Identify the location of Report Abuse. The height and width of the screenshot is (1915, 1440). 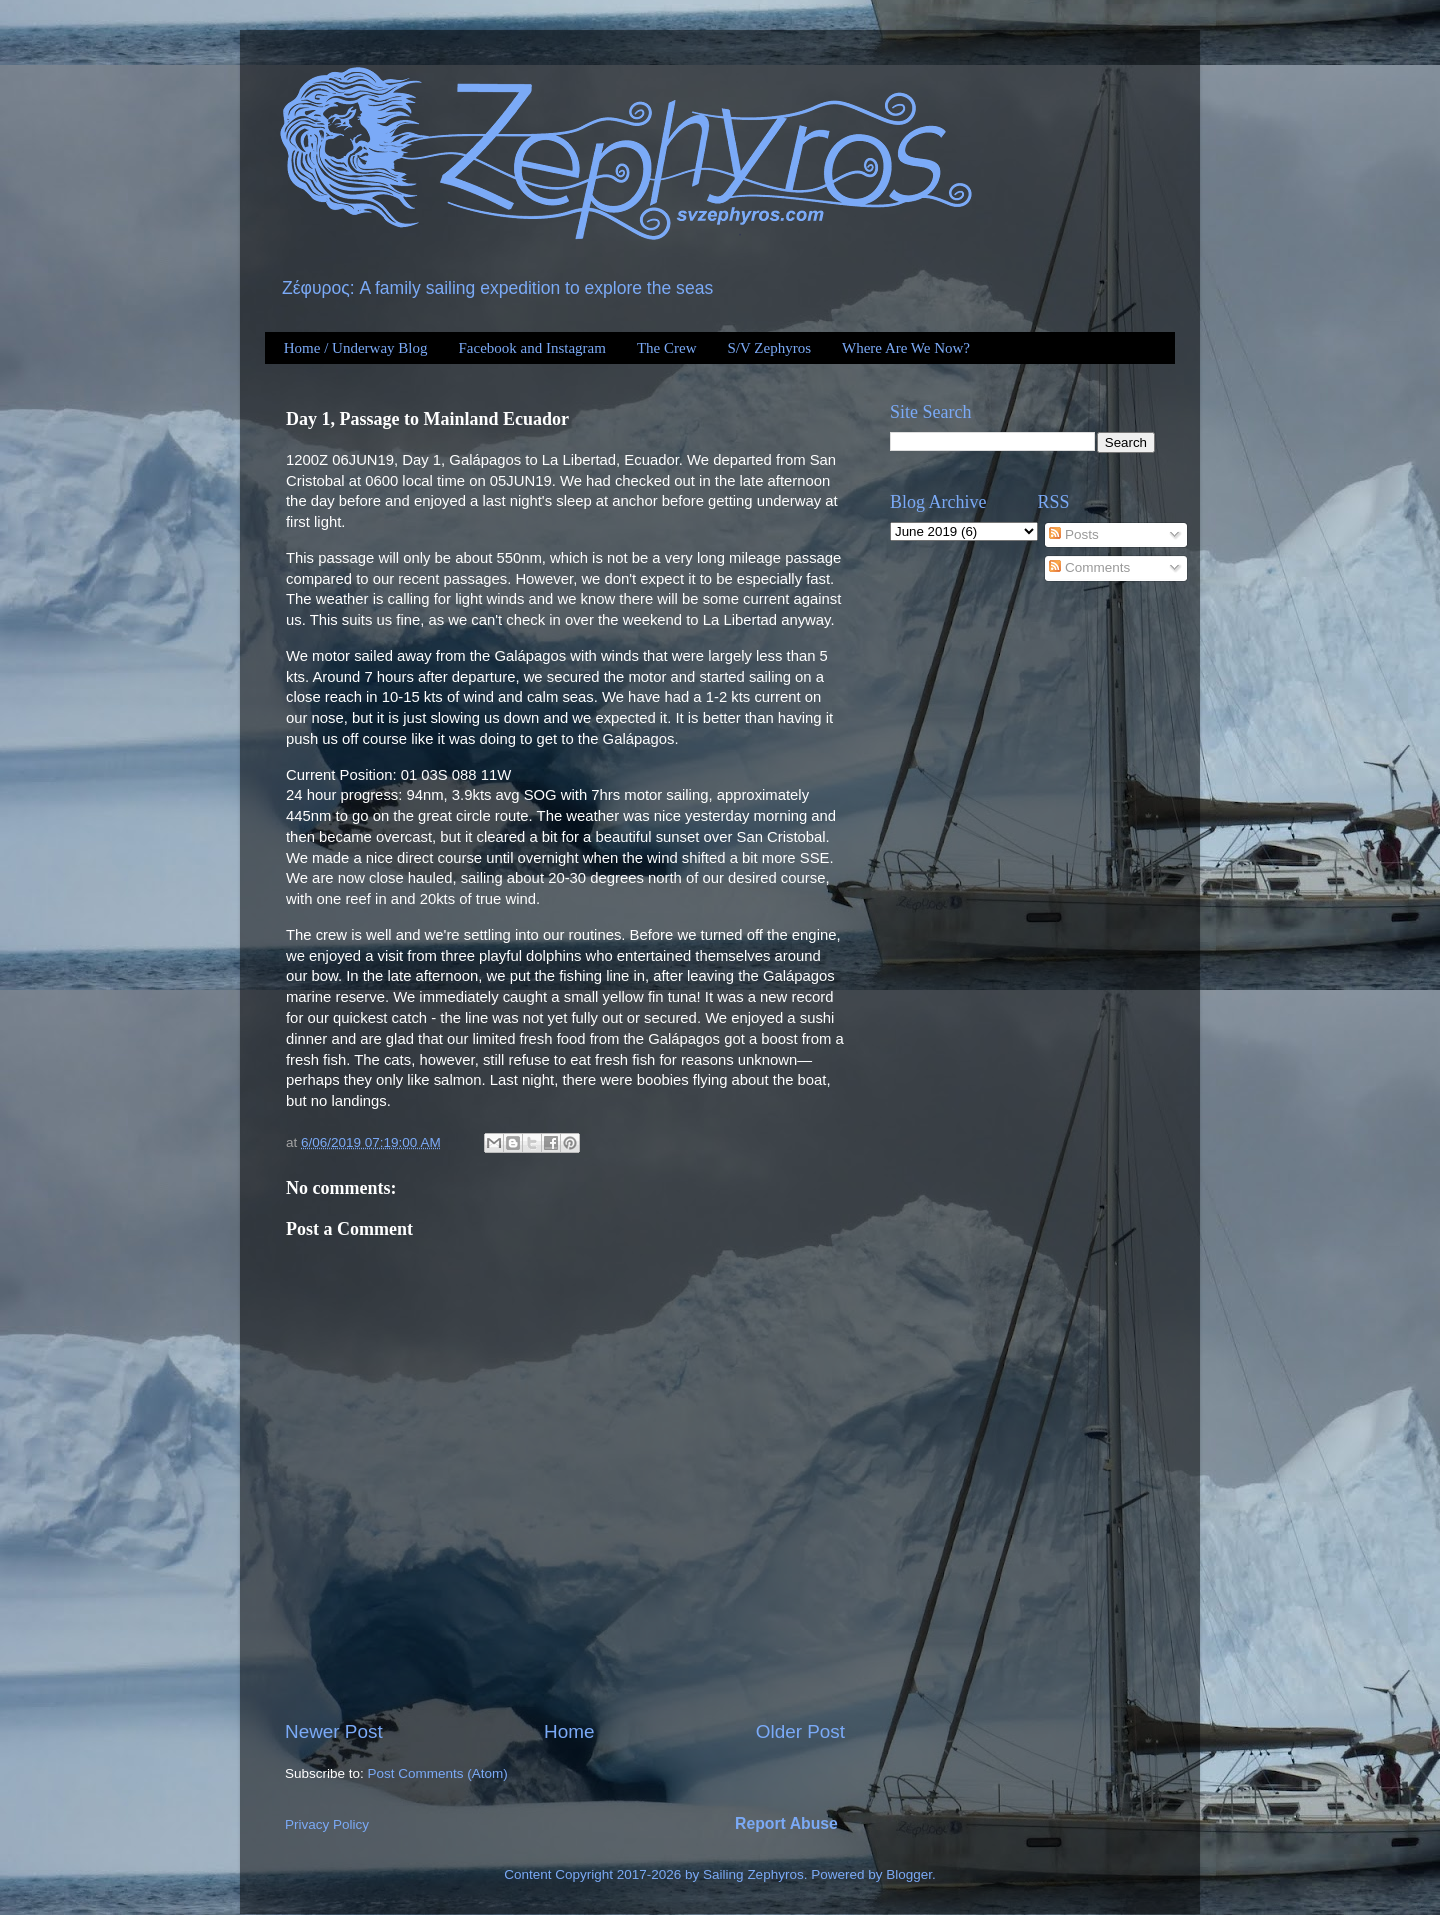
(786, 1823).